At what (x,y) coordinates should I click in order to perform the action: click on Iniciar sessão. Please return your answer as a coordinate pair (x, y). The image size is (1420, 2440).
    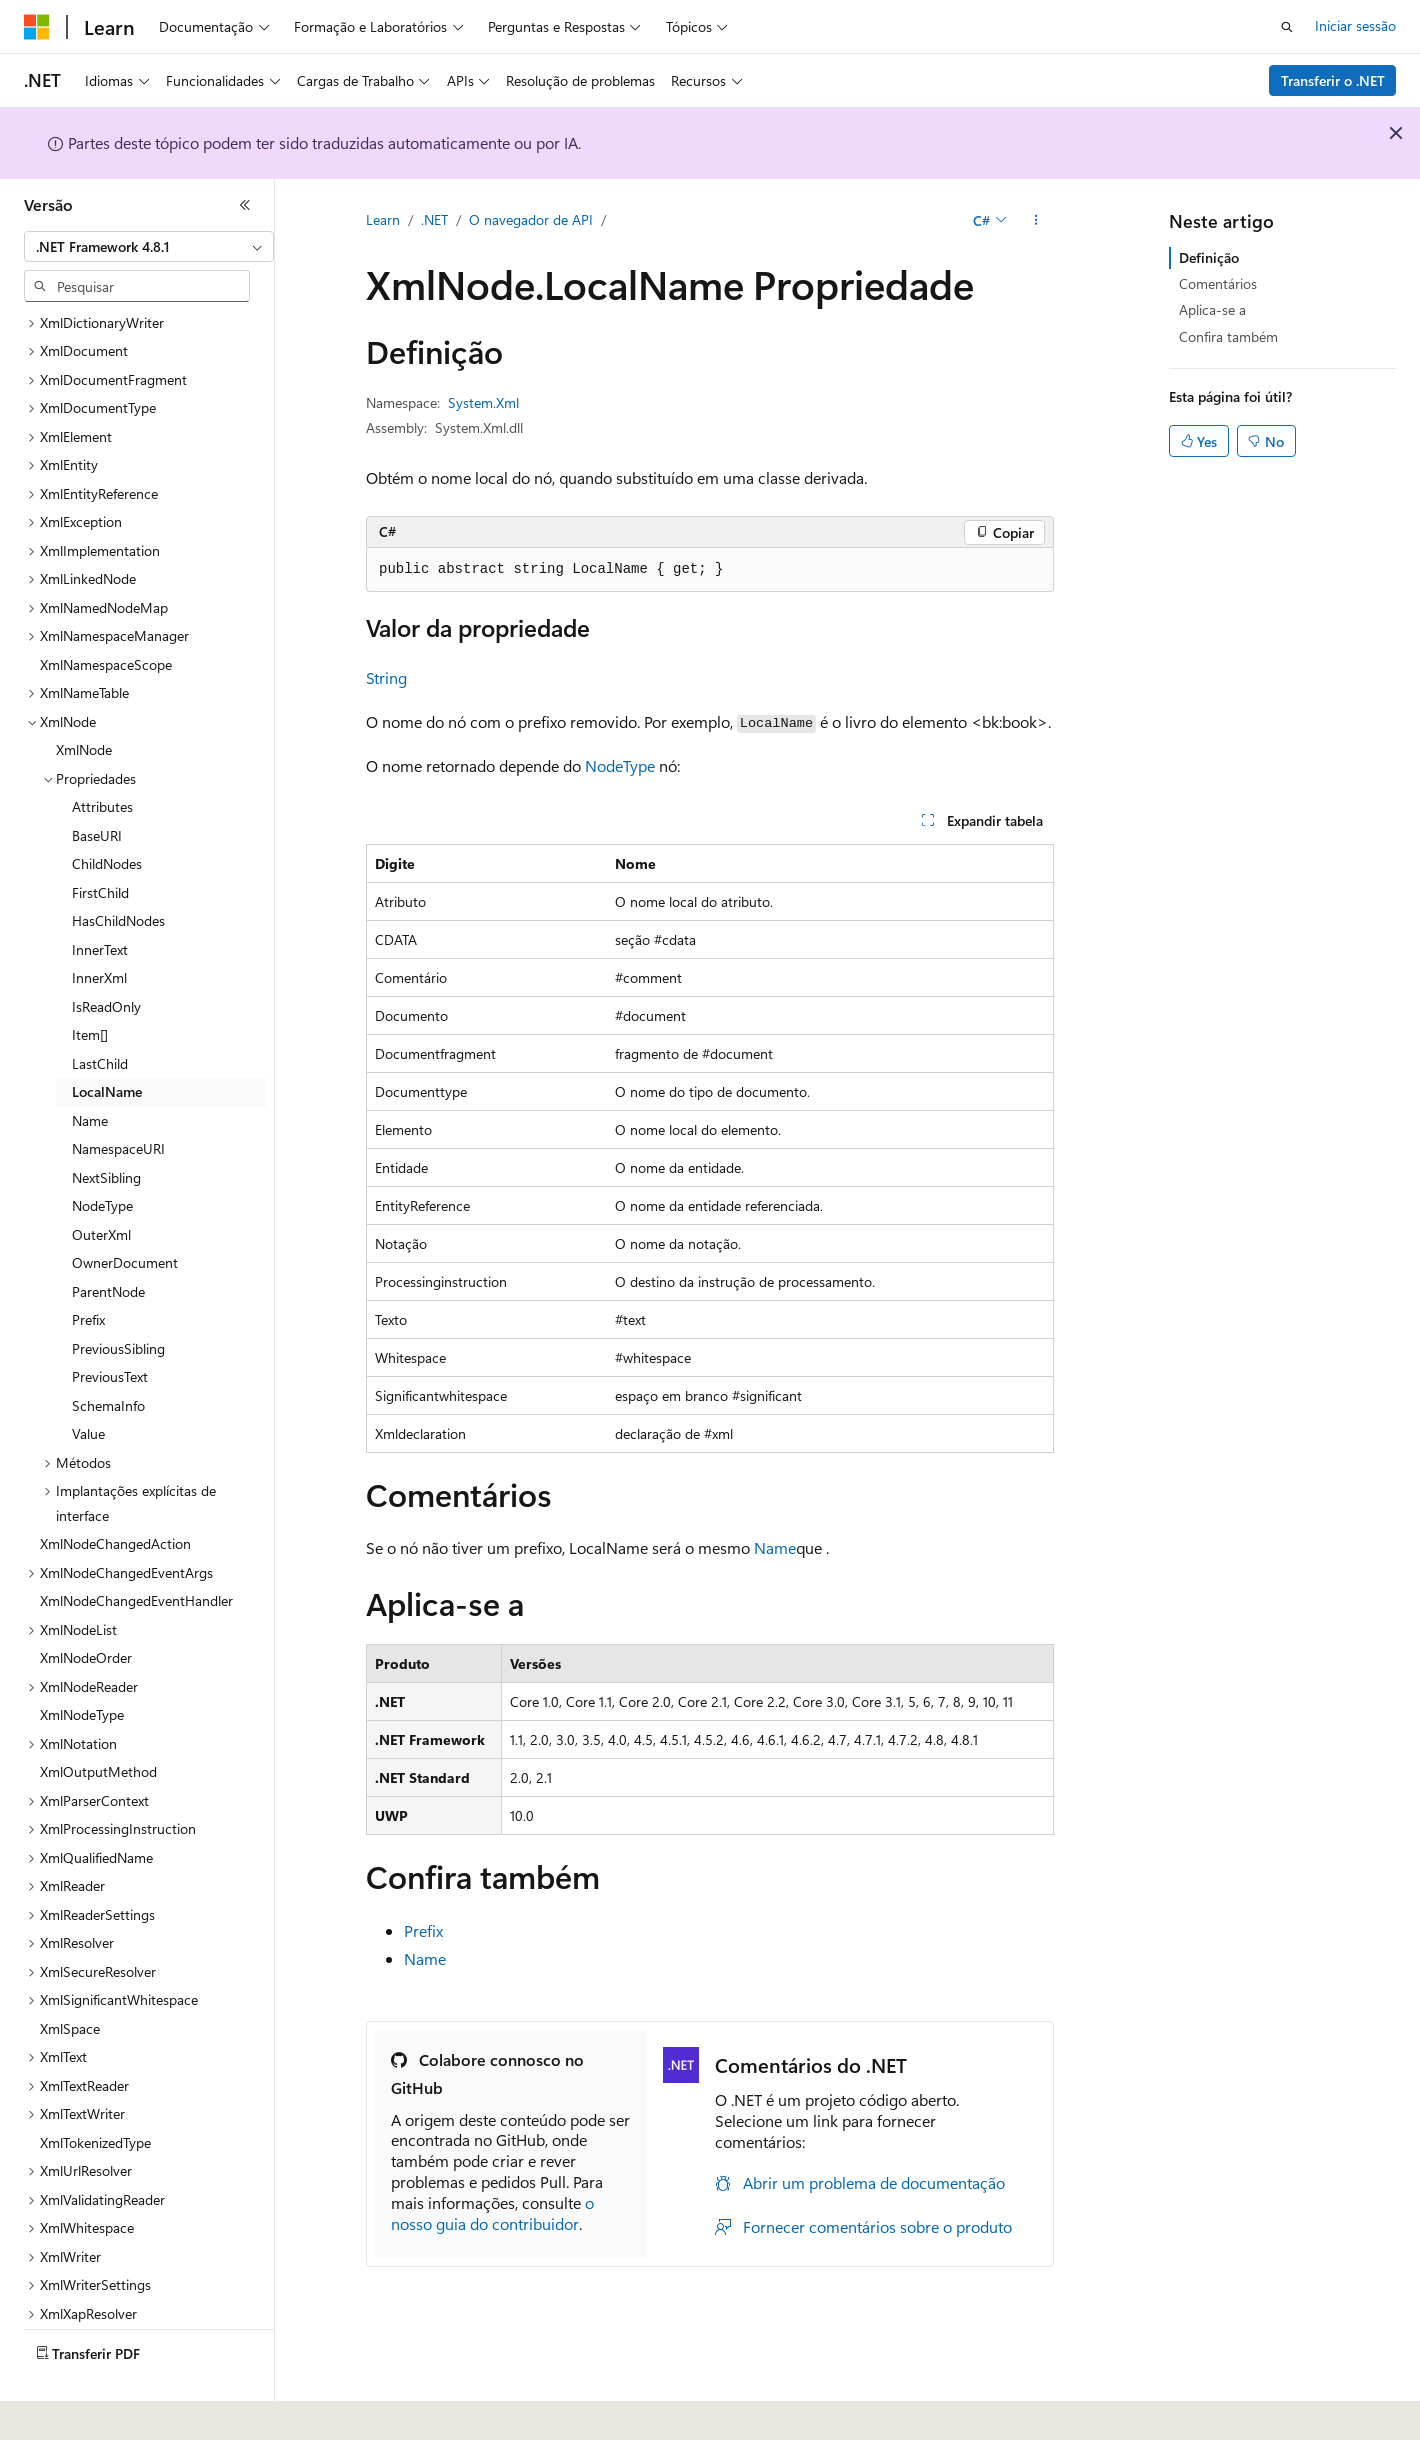
    Looking at the image, I should click on (1355, 25).